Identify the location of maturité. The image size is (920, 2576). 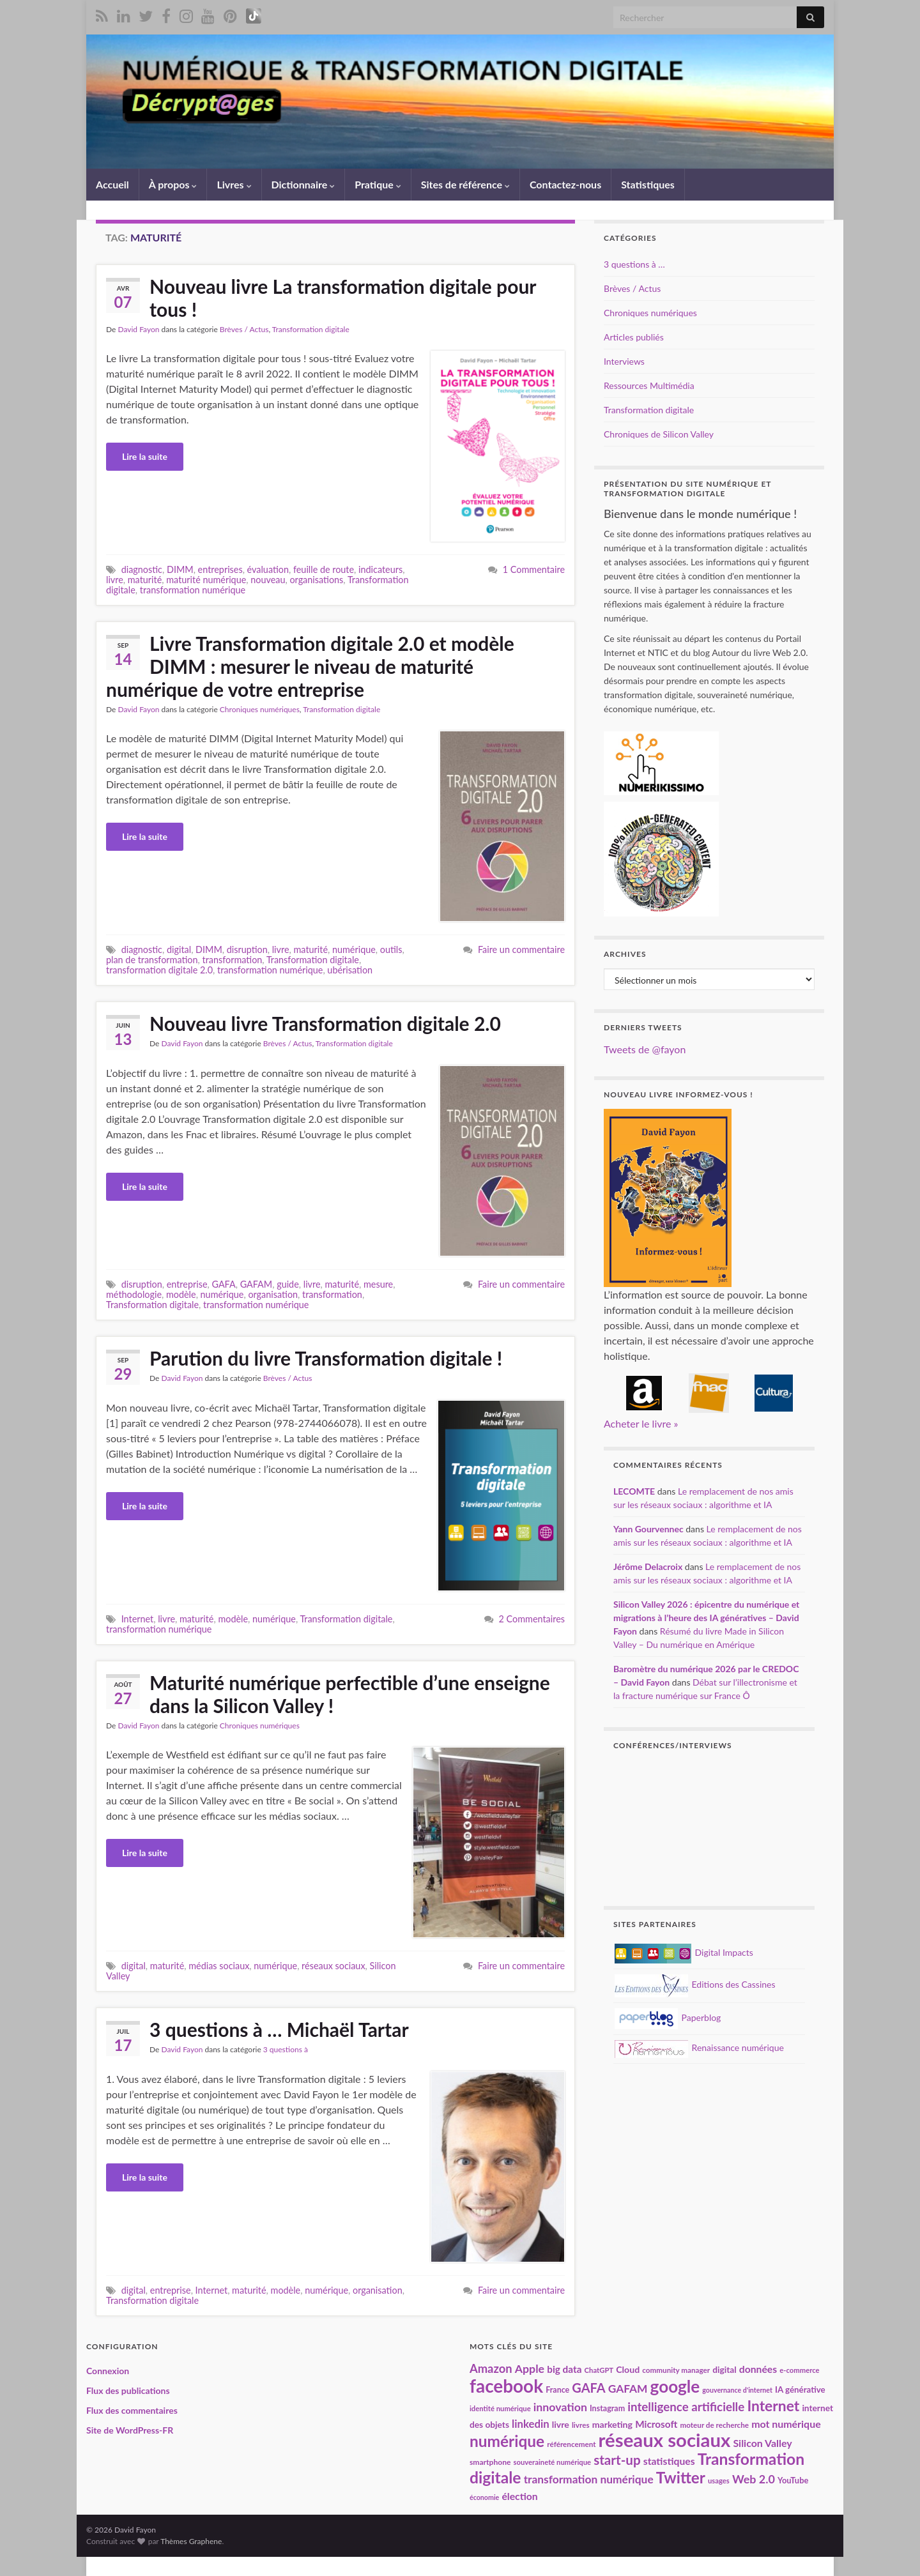
(145, 579).